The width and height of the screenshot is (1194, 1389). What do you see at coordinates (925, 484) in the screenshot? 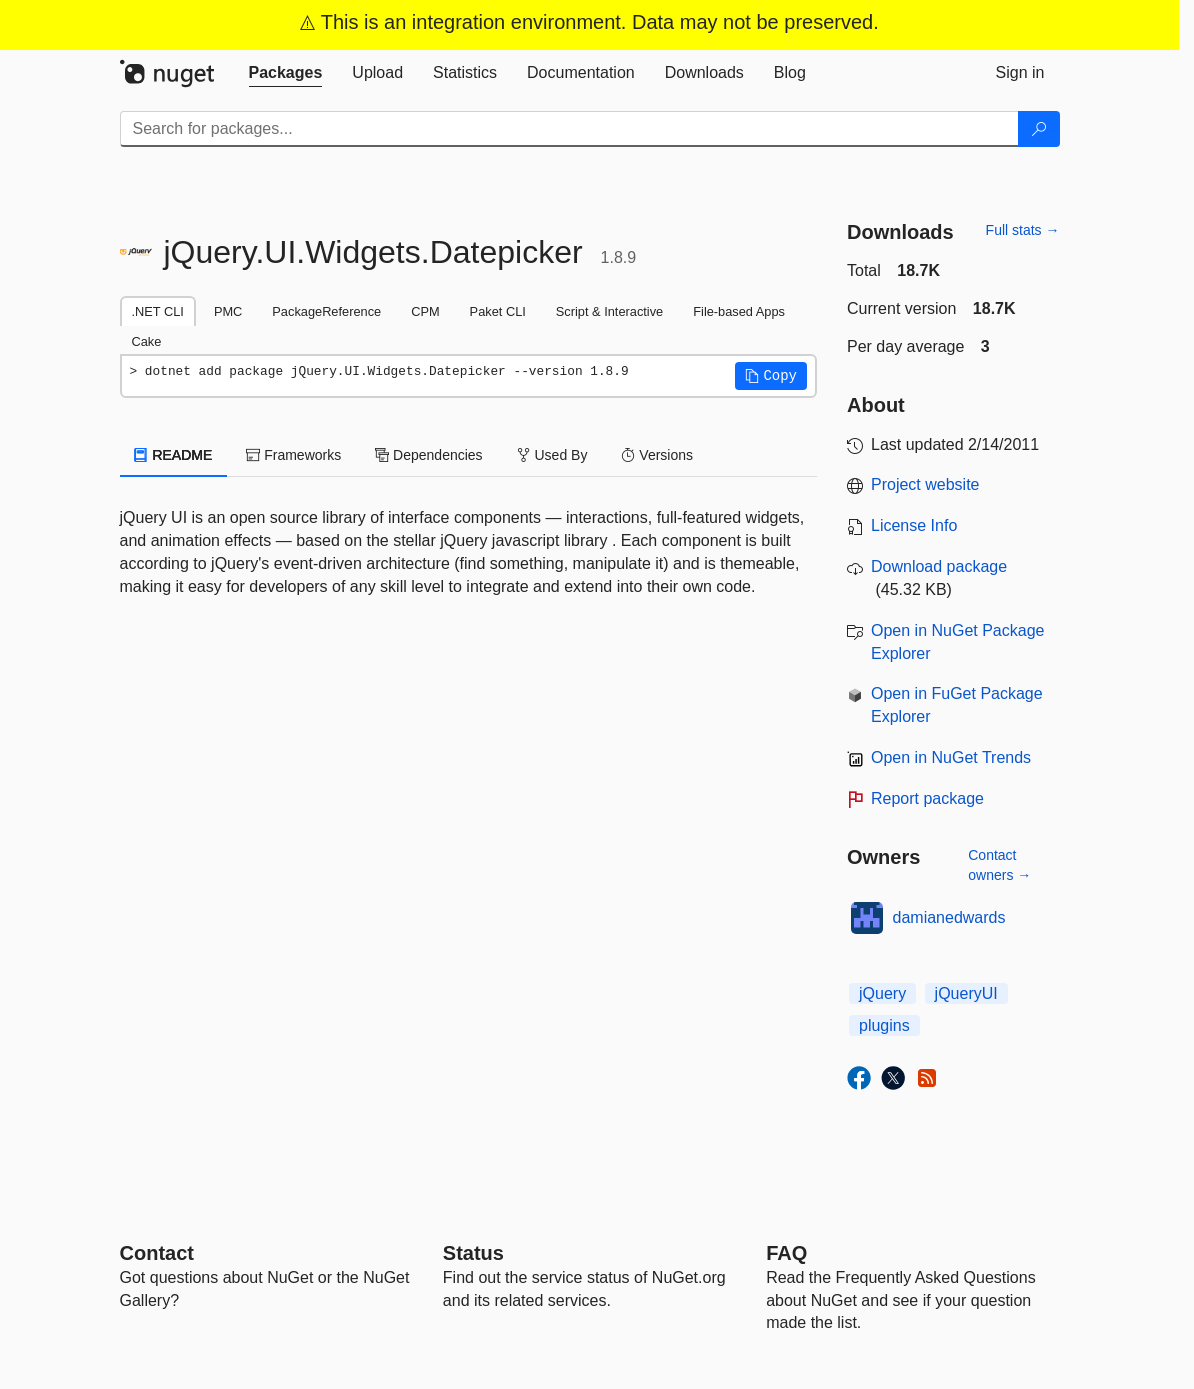
I see `Project website` at bounding box center [925, 484].